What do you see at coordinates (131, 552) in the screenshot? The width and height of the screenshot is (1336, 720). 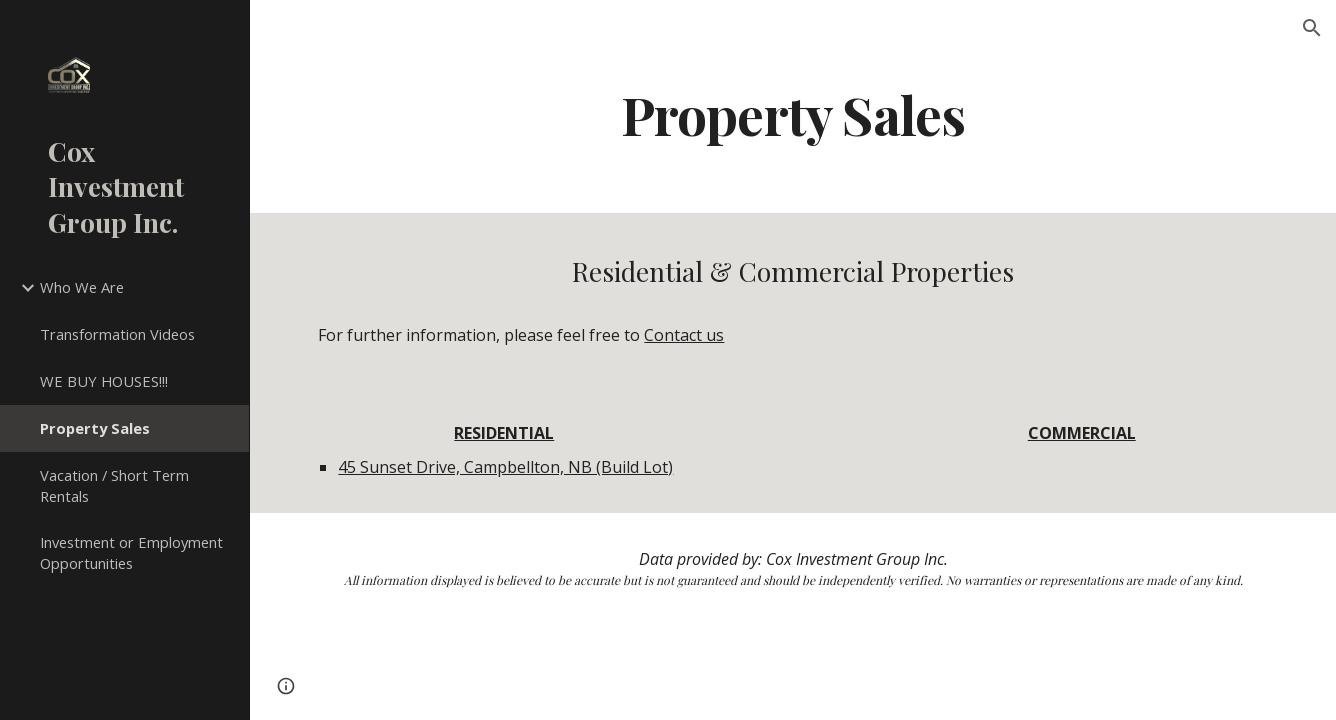 I see `Investment or Employment Opportunities [link]` at bounding box center [131, 552].